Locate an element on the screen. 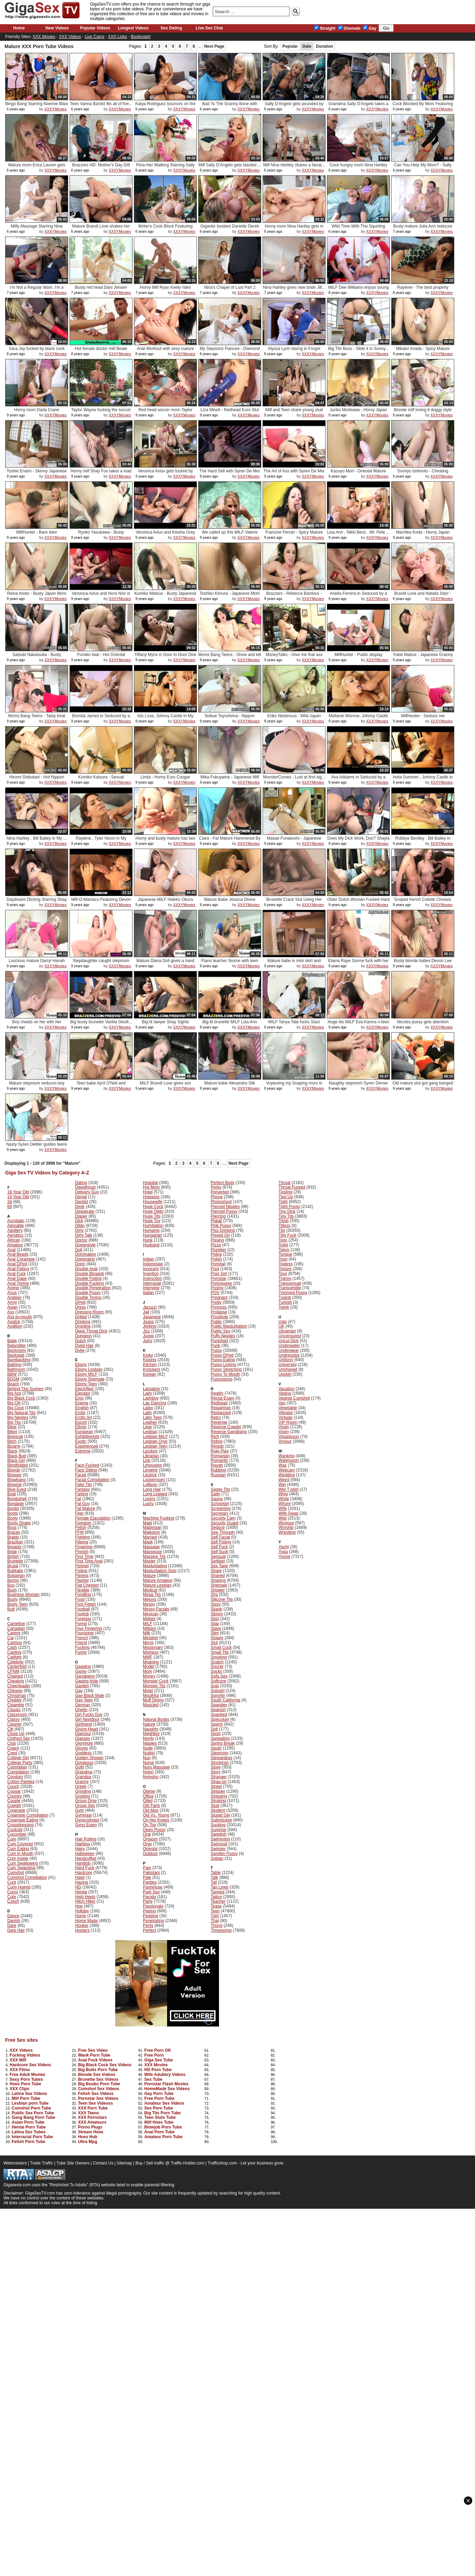 The width and height of the screenshot is (475, 2576). Big Ass is located at coordinates (14, 1393).